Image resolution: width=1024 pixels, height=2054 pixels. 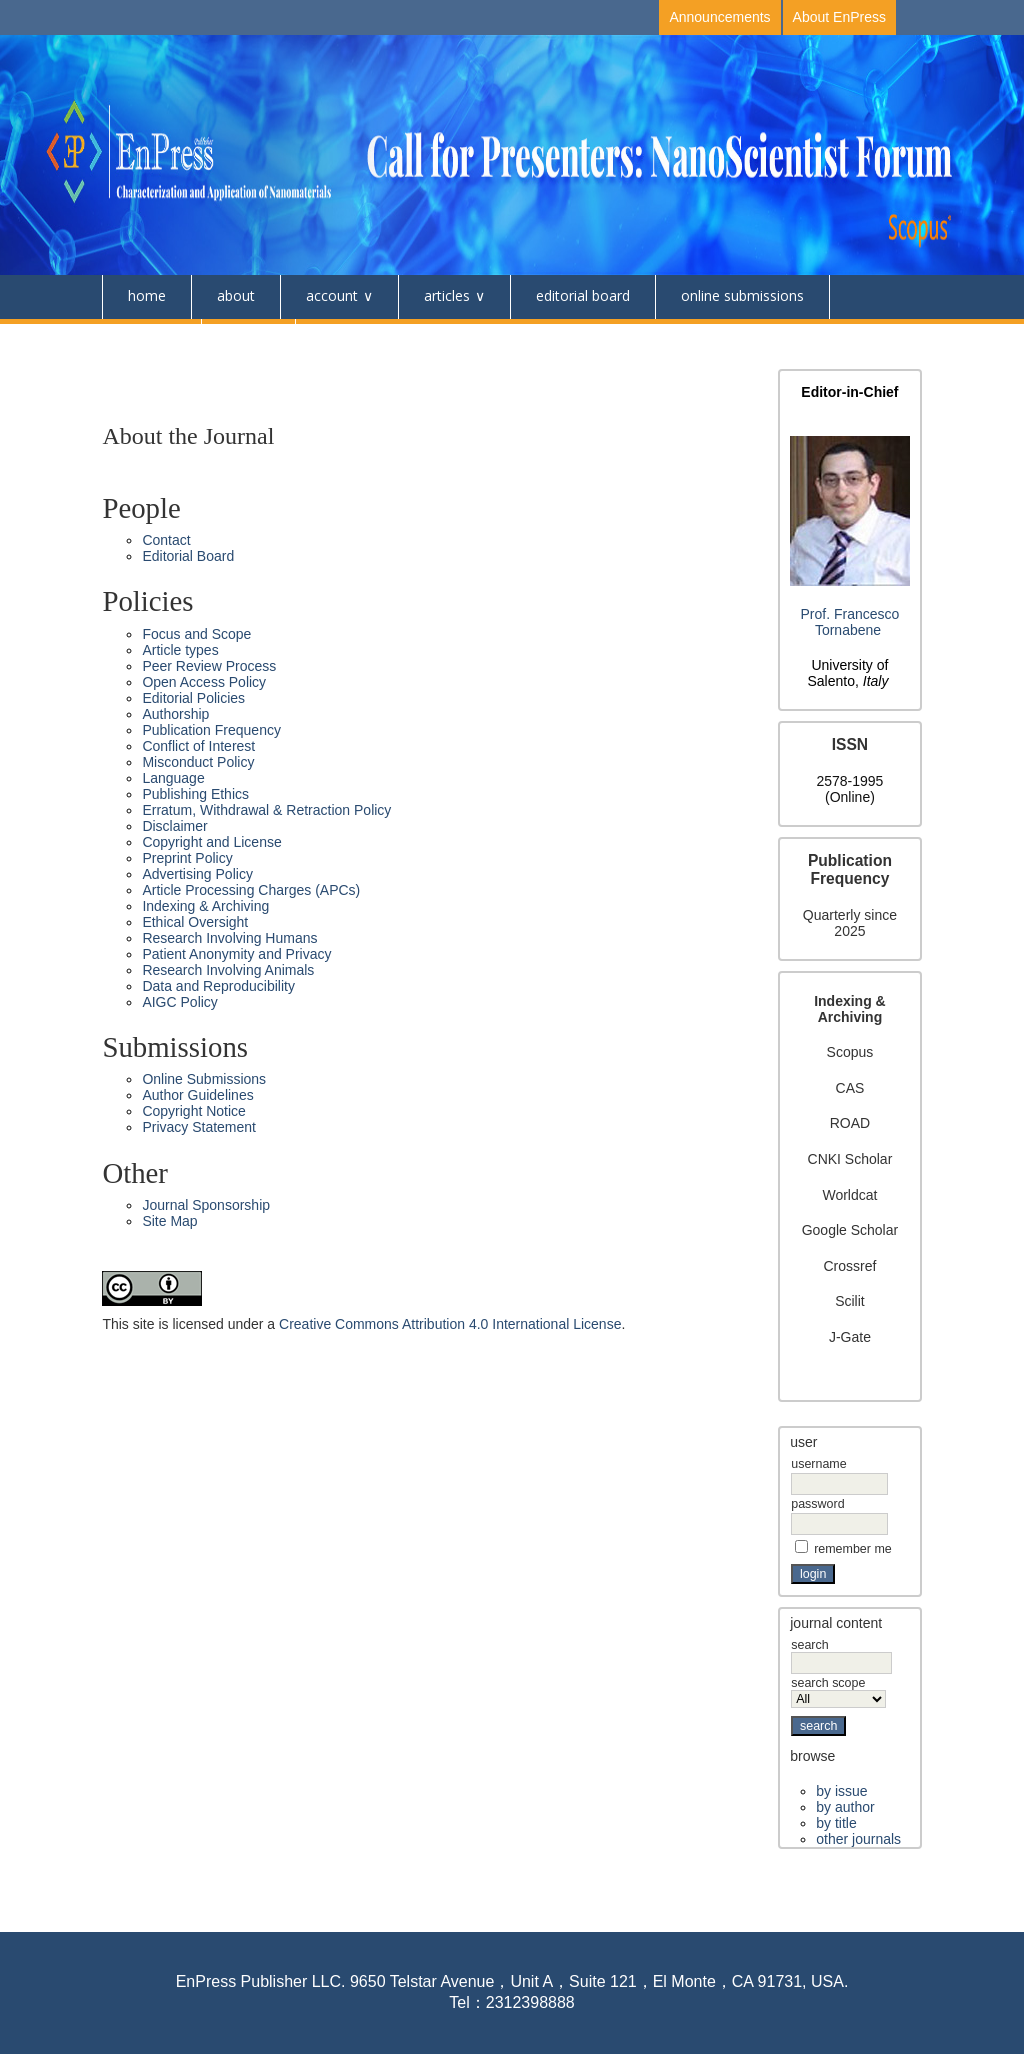 What do you see at coordinates (180, 650) in the screenshot?
I see `Article types` at bounding box center [180, 650].